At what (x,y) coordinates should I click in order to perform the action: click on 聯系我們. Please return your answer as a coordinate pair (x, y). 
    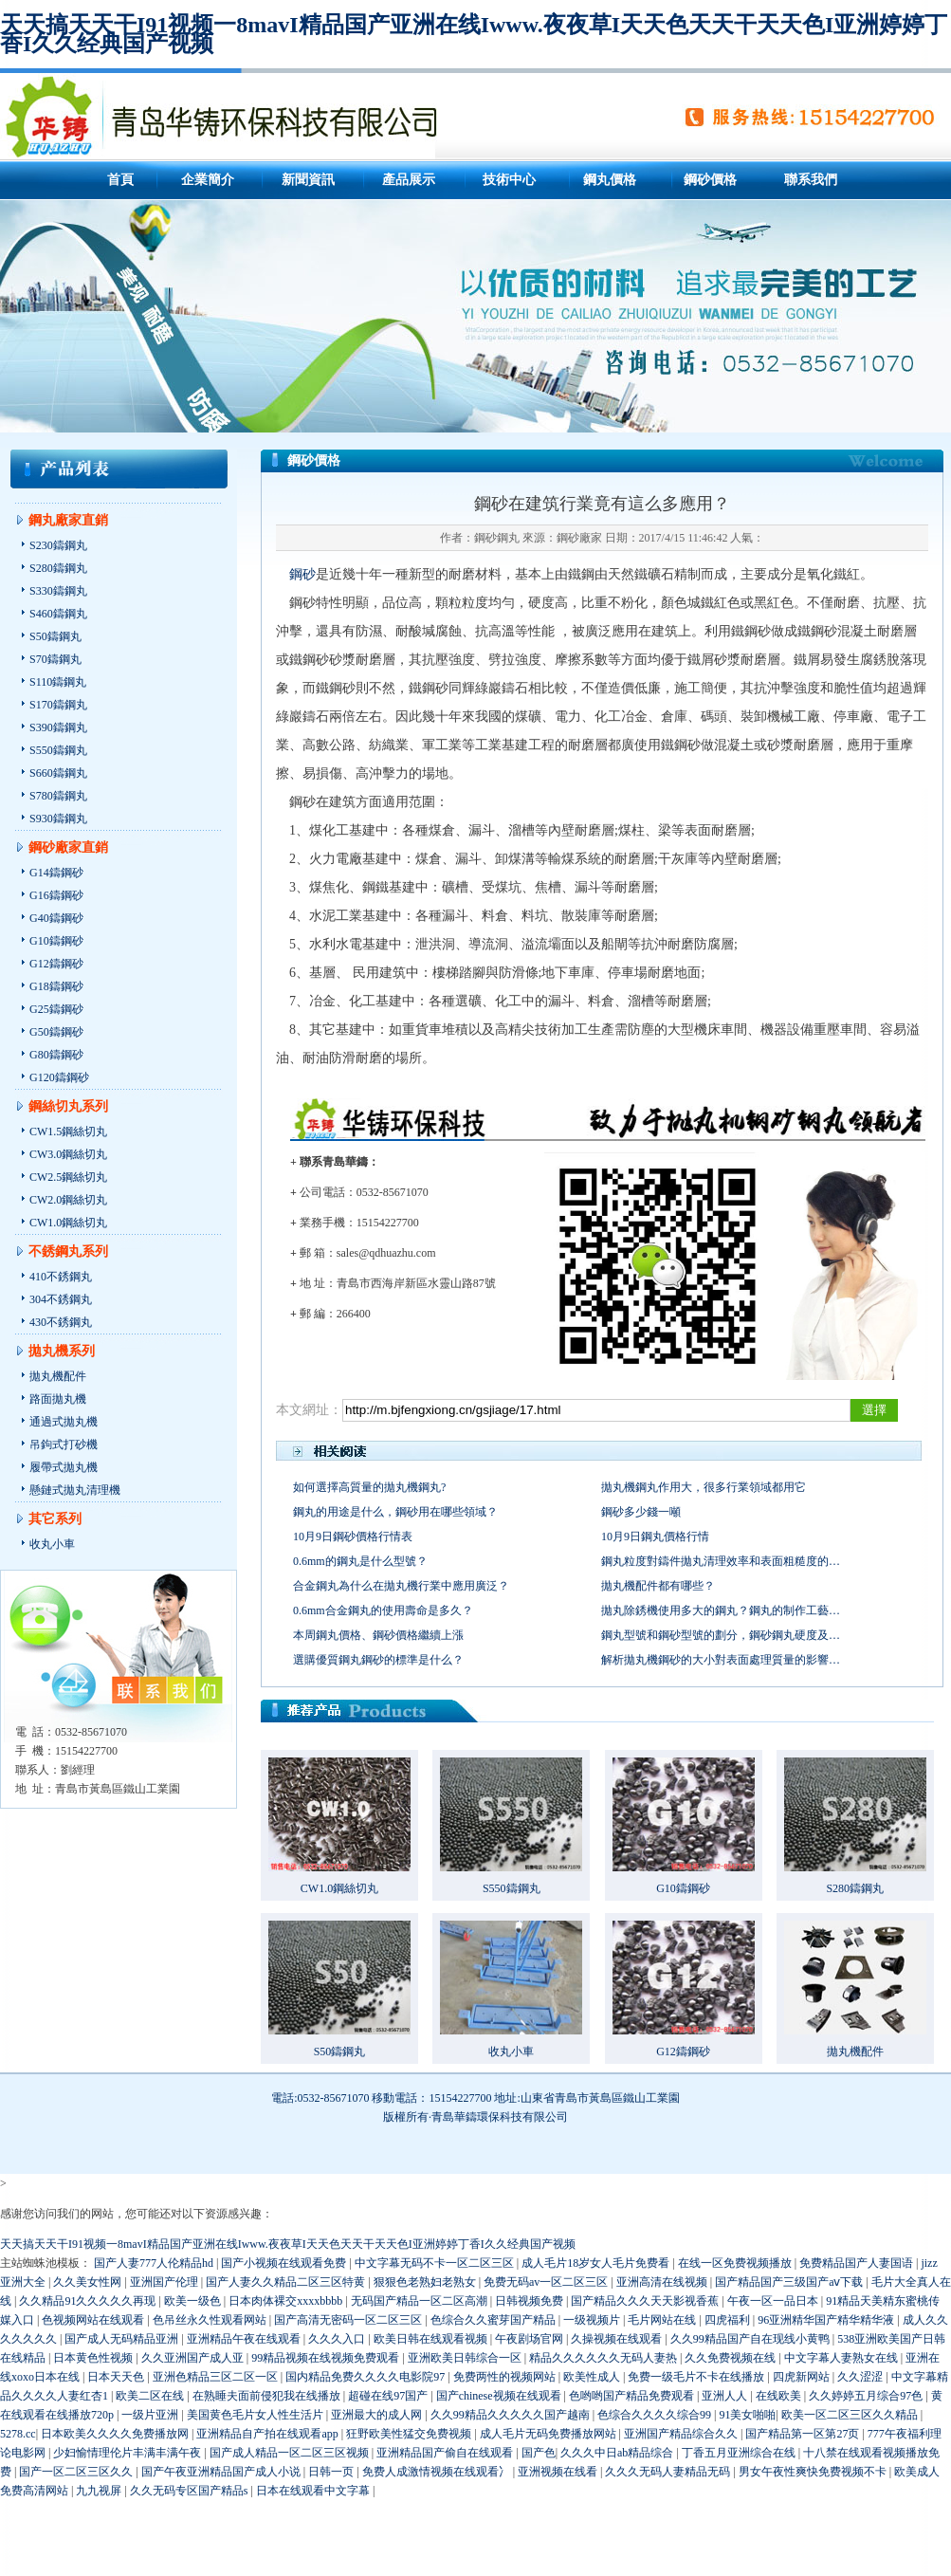
    Looking at the image, I should click on (810, 180).